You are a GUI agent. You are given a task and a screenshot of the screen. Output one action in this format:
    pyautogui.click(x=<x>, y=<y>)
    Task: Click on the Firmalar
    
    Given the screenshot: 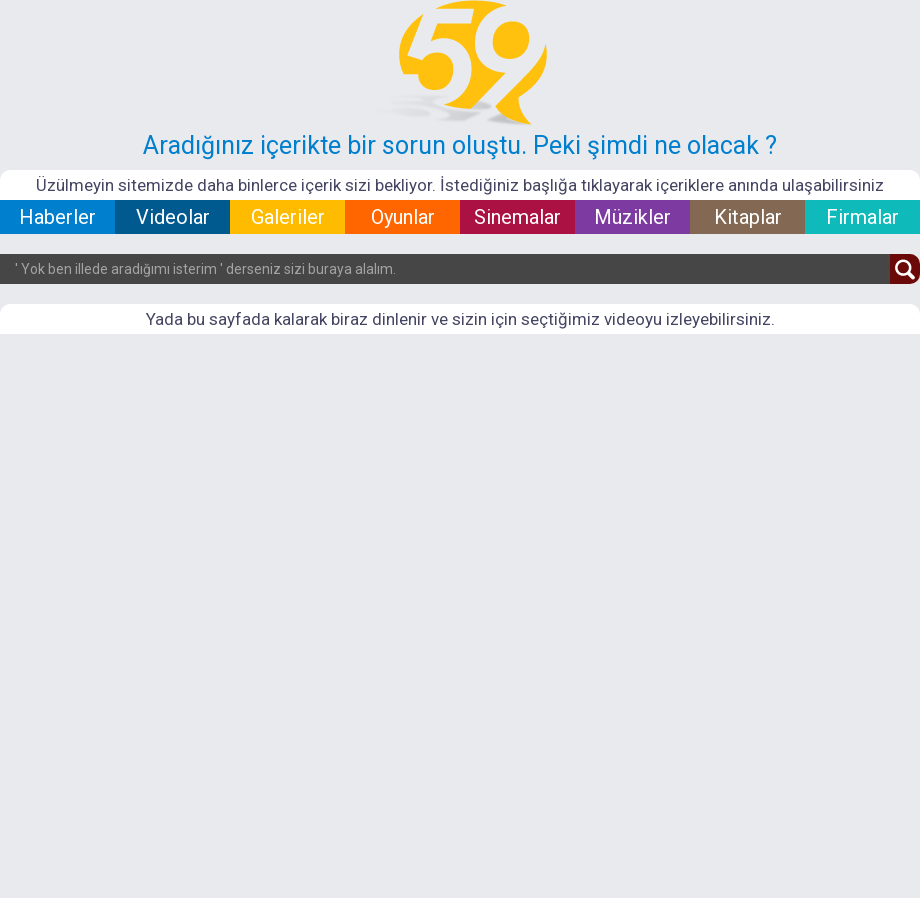 What is the action you would take?
    pyautogui.click(x=862, y=217)
    